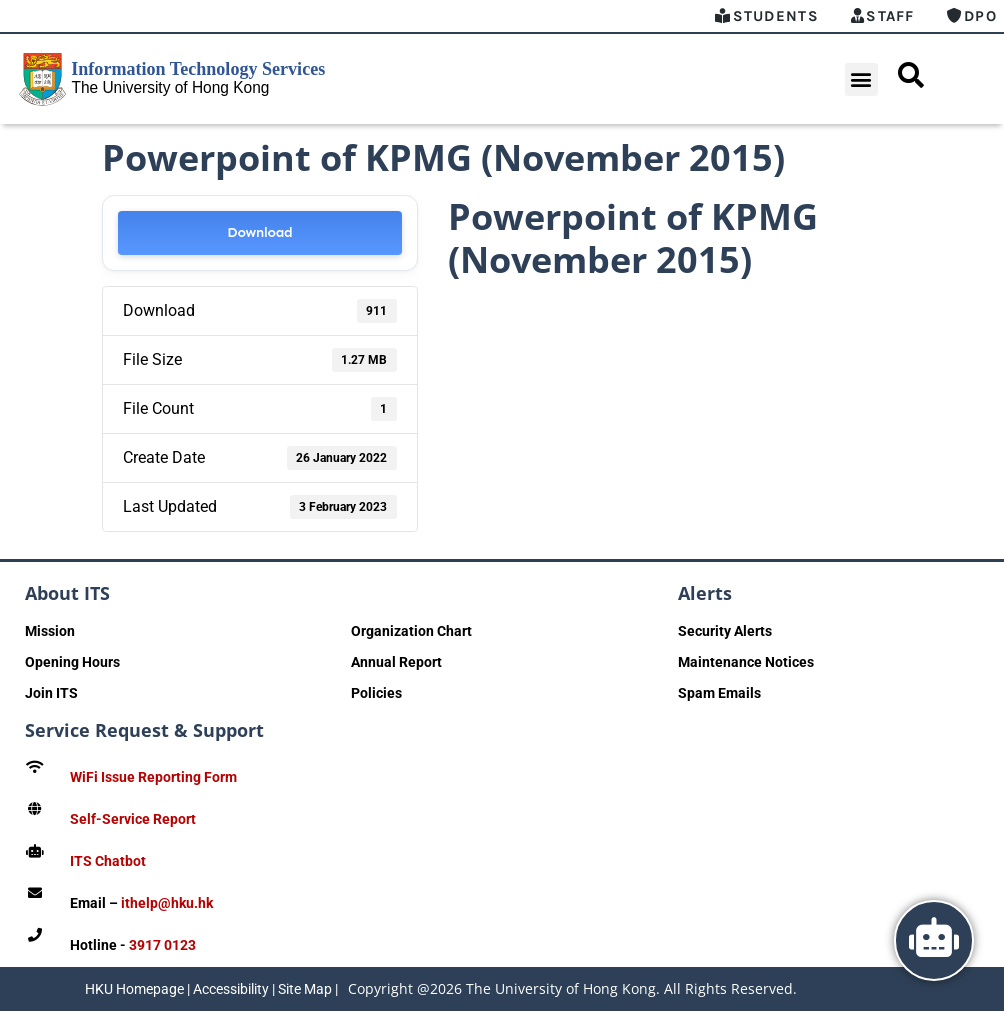 Image resolution: width=1004 pixels, height=1011 pixels. What do you see at coordinates (50, 631) in the screenshot?
I see `Mission` at bounding box center [50, 631].